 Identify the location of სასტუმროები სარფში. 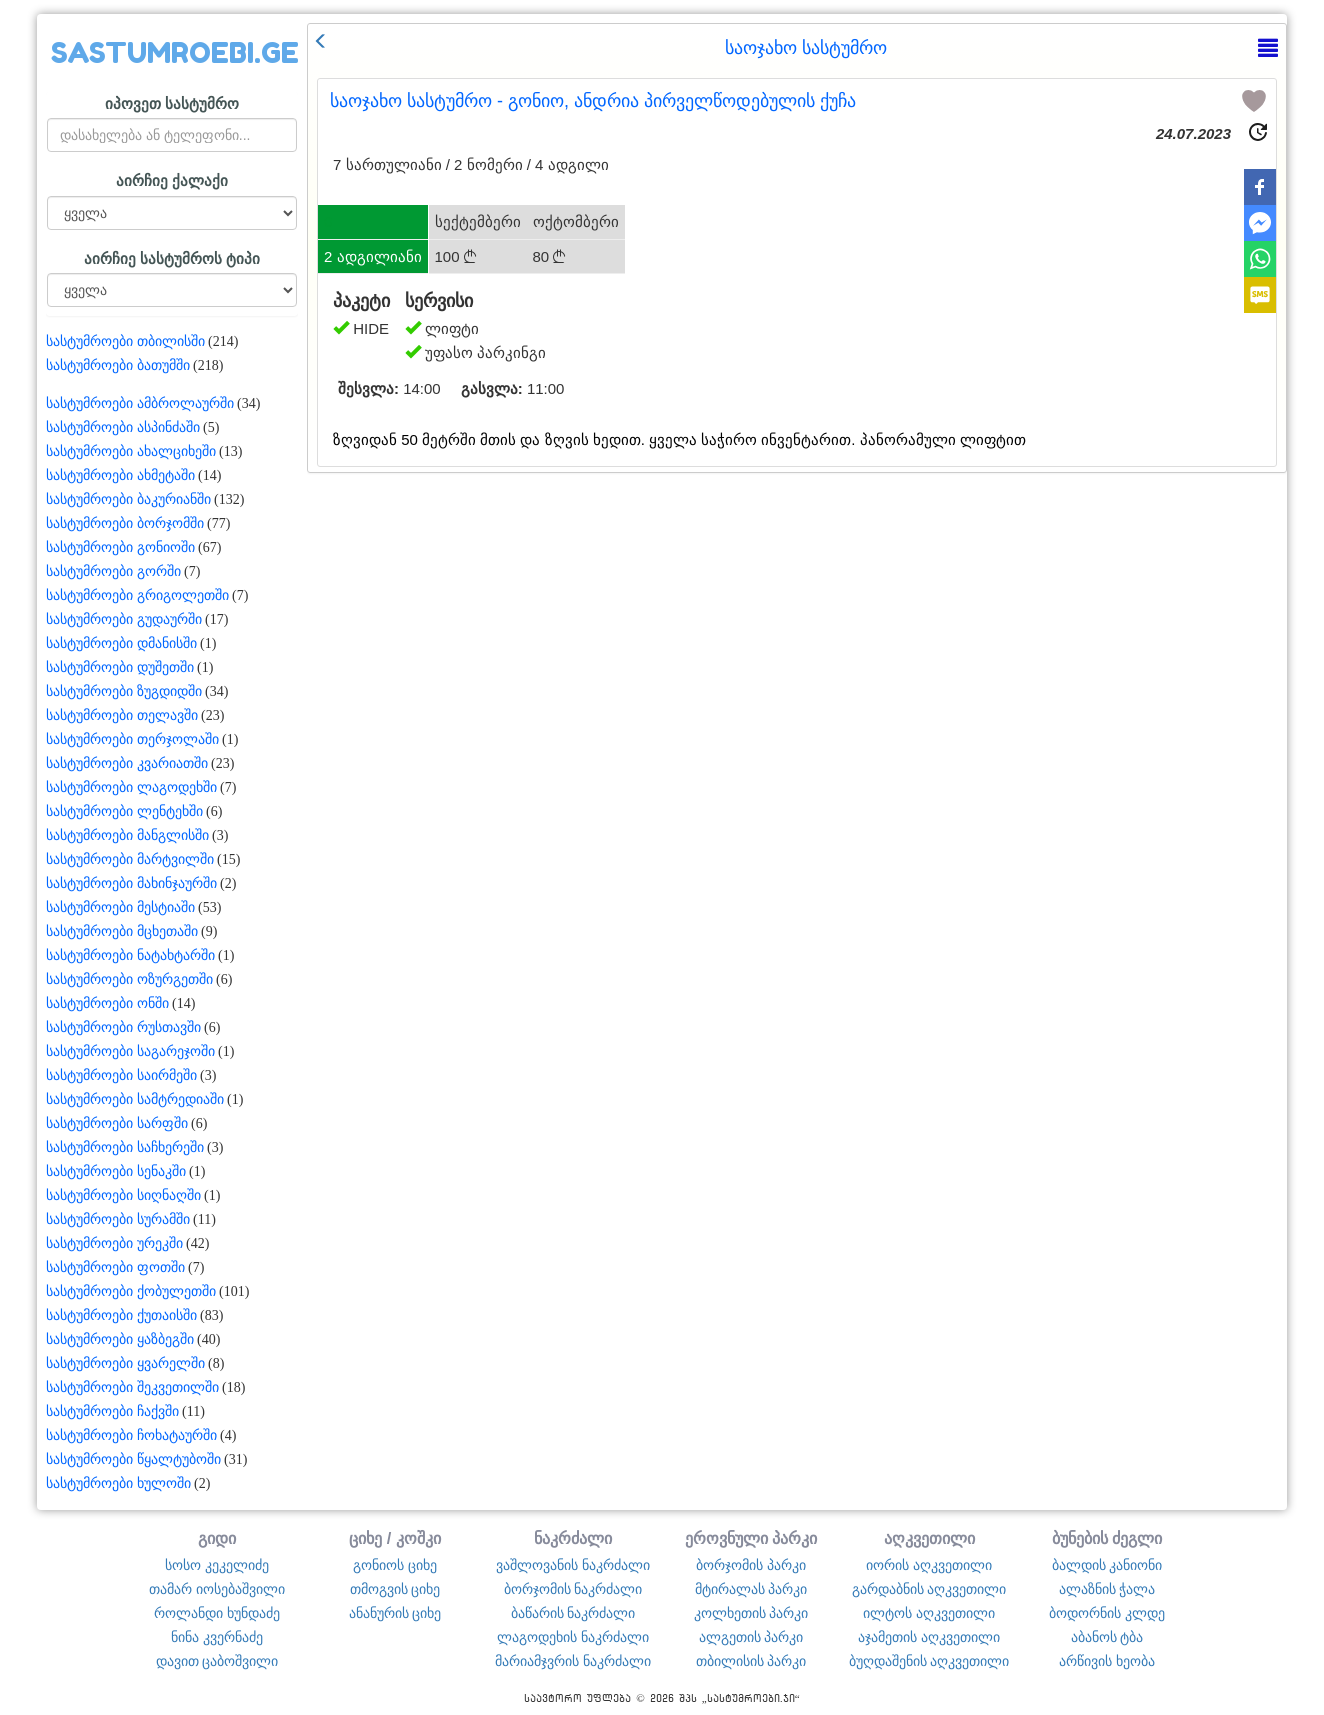
(117, 1123).